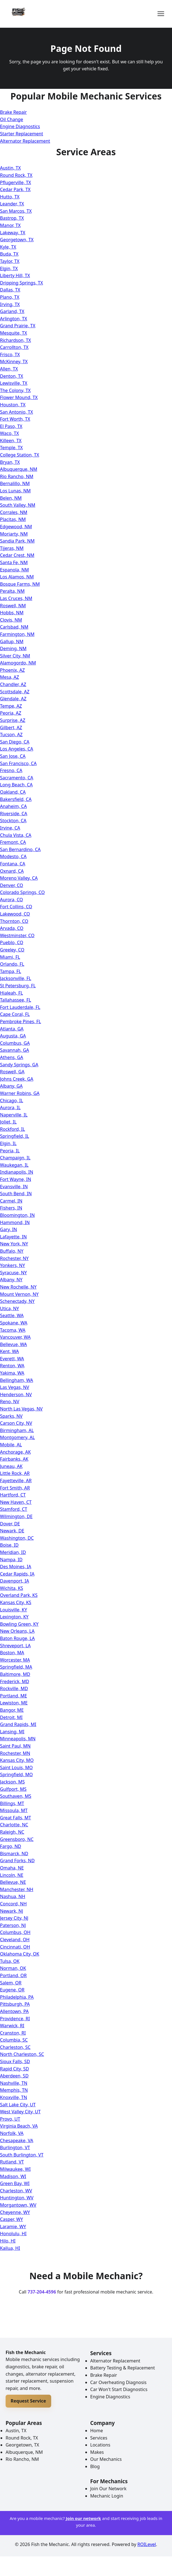 The image size is (172, 2576). What do you see at coordinates (13, 699) in the screenshot?
I see `Glendale, AZ` at bounding box center [13, 699].